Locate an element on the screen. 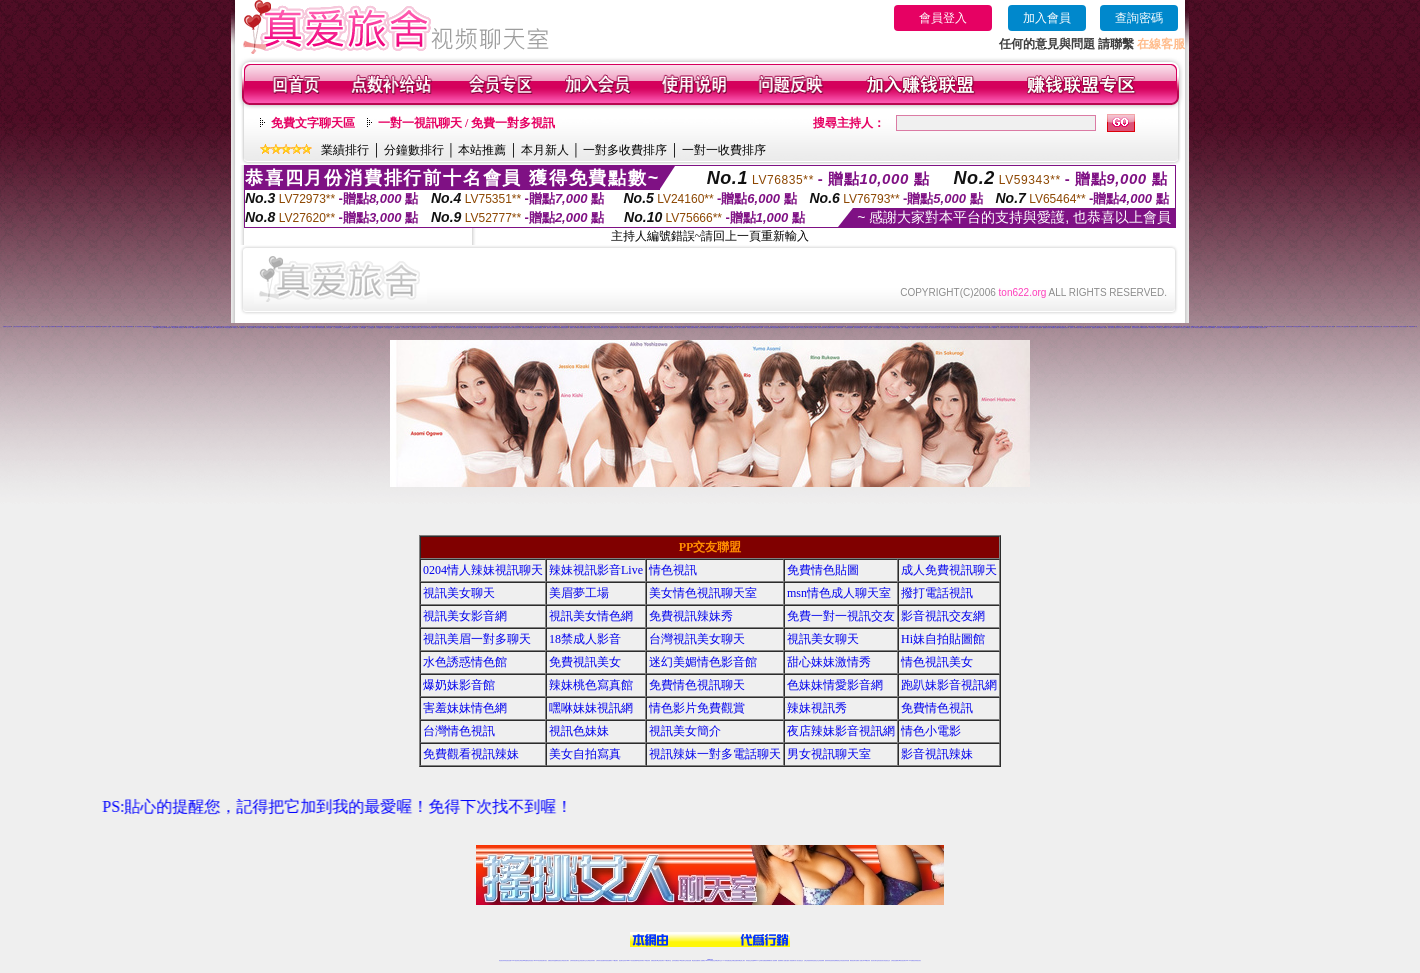  視訊美女聊天室 is located at coordinates (874, 960).